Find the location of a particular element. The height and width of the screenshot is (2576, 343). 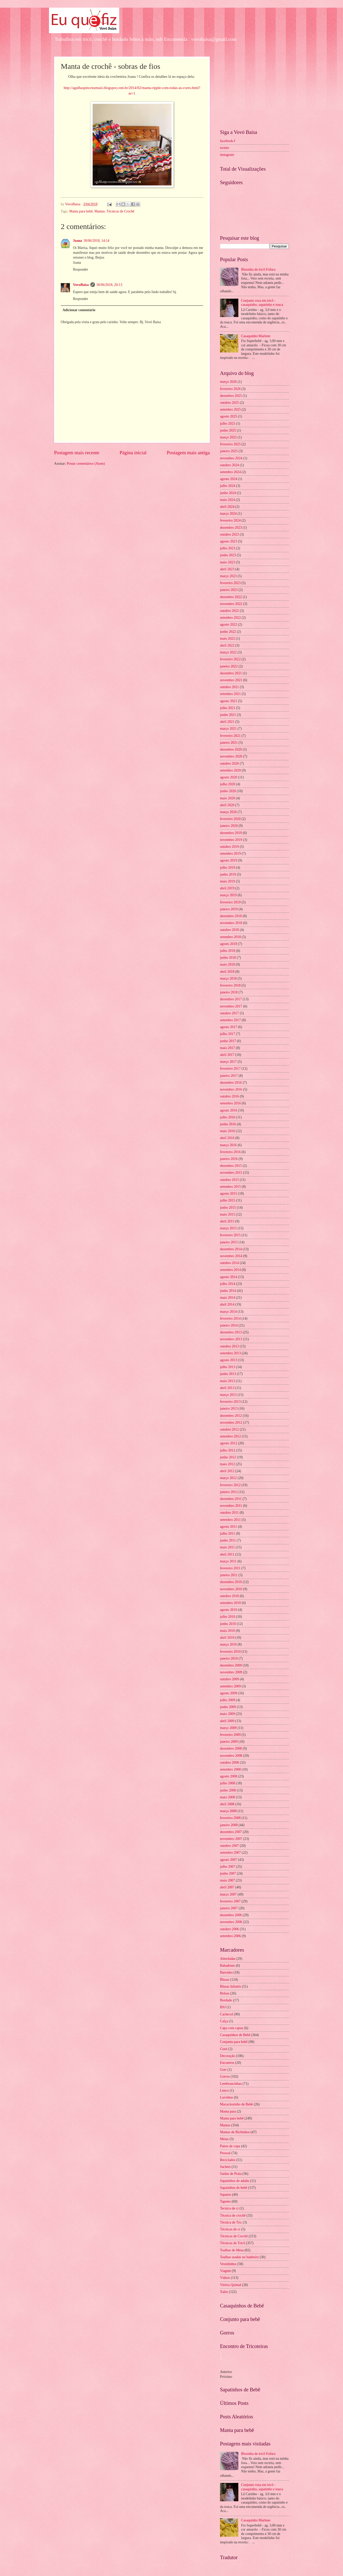

janeiro 2009 is located at coordinates (229, 1742).